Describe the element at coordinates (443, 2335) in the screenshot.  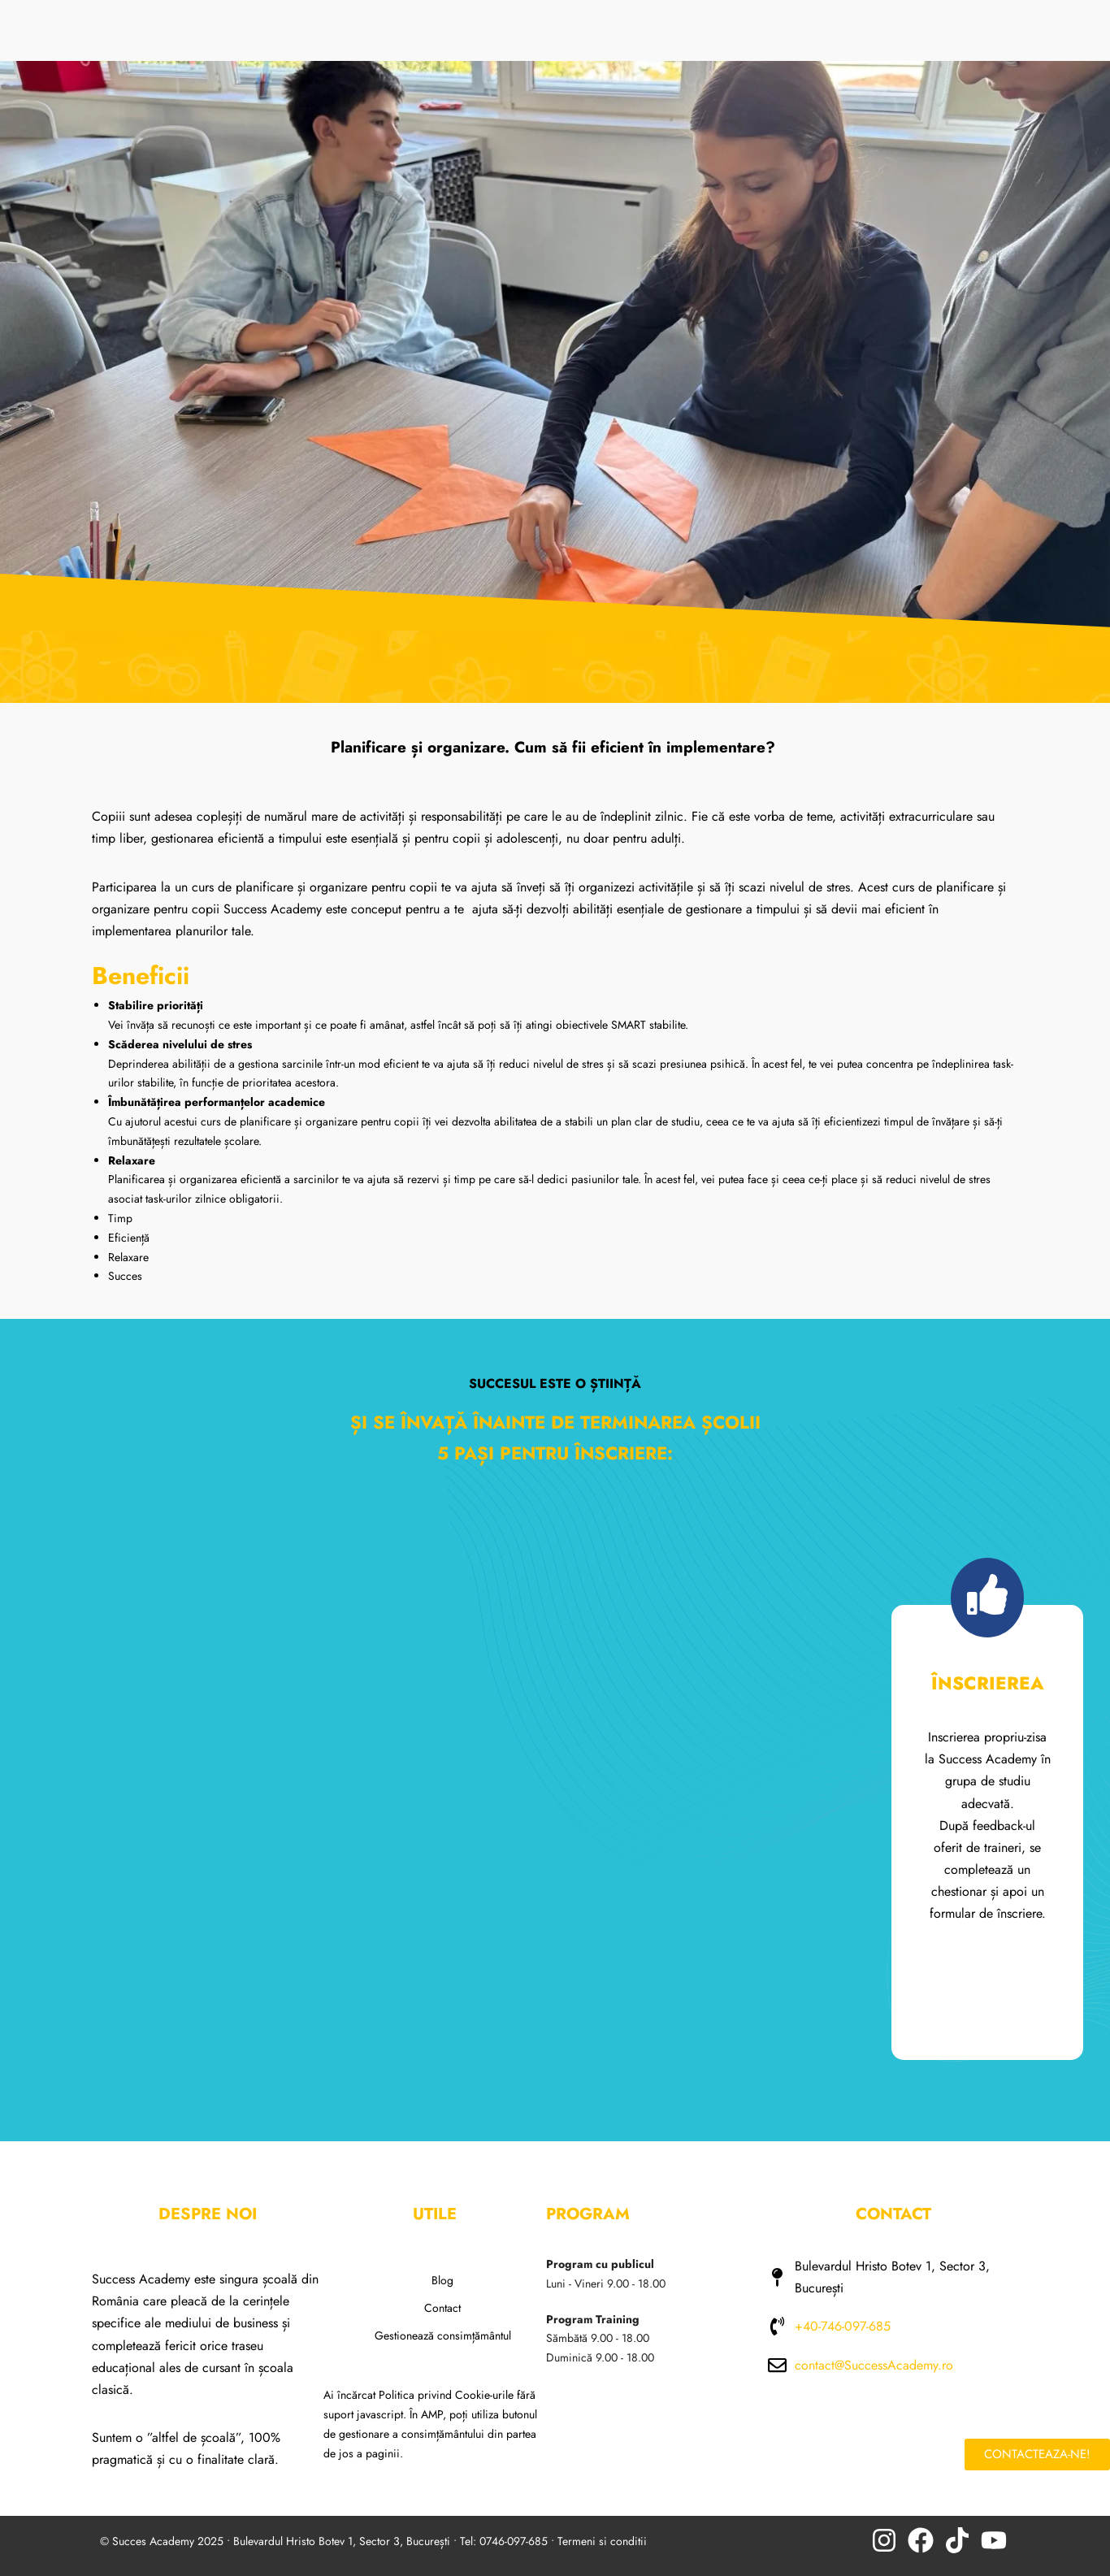
I see `Gestionează consimțământul` at that location.